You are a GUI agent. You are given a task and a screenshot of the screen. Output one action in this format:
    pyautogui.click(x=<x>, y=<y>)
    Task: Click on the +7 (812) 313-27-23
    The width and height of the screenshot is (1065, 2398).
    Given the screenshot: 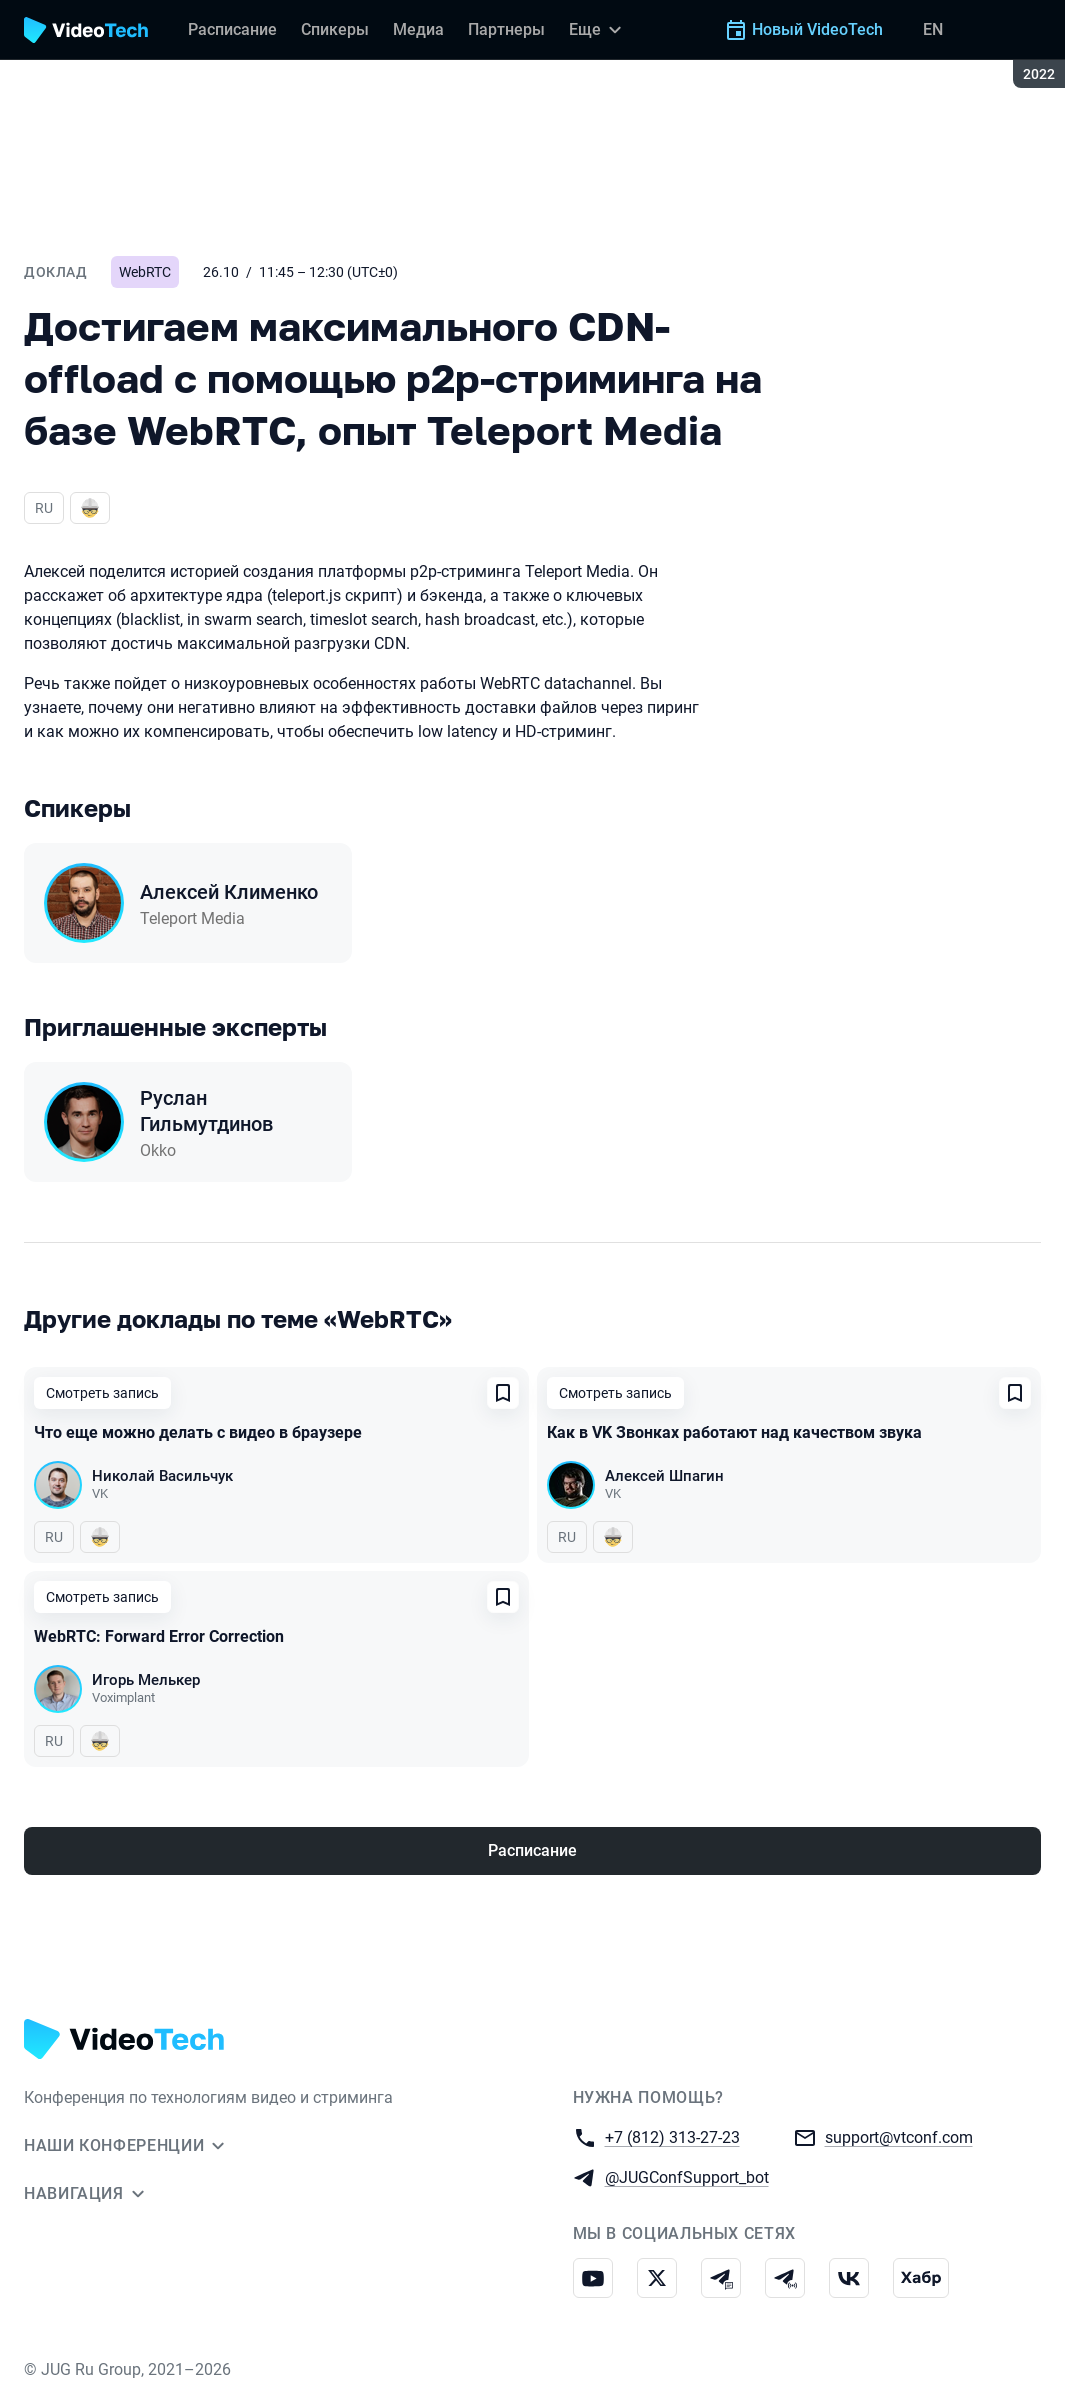 What is the action you would take?
    pyautogui.click(x=672, y=2136)
    